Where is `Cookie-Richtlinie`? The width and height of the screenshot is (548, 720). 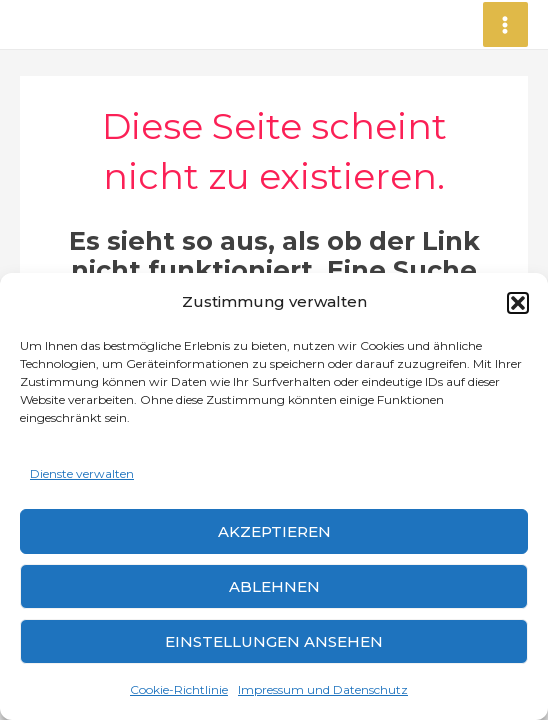 Cookie-Richtlinie is located at coordinates (179, 689).